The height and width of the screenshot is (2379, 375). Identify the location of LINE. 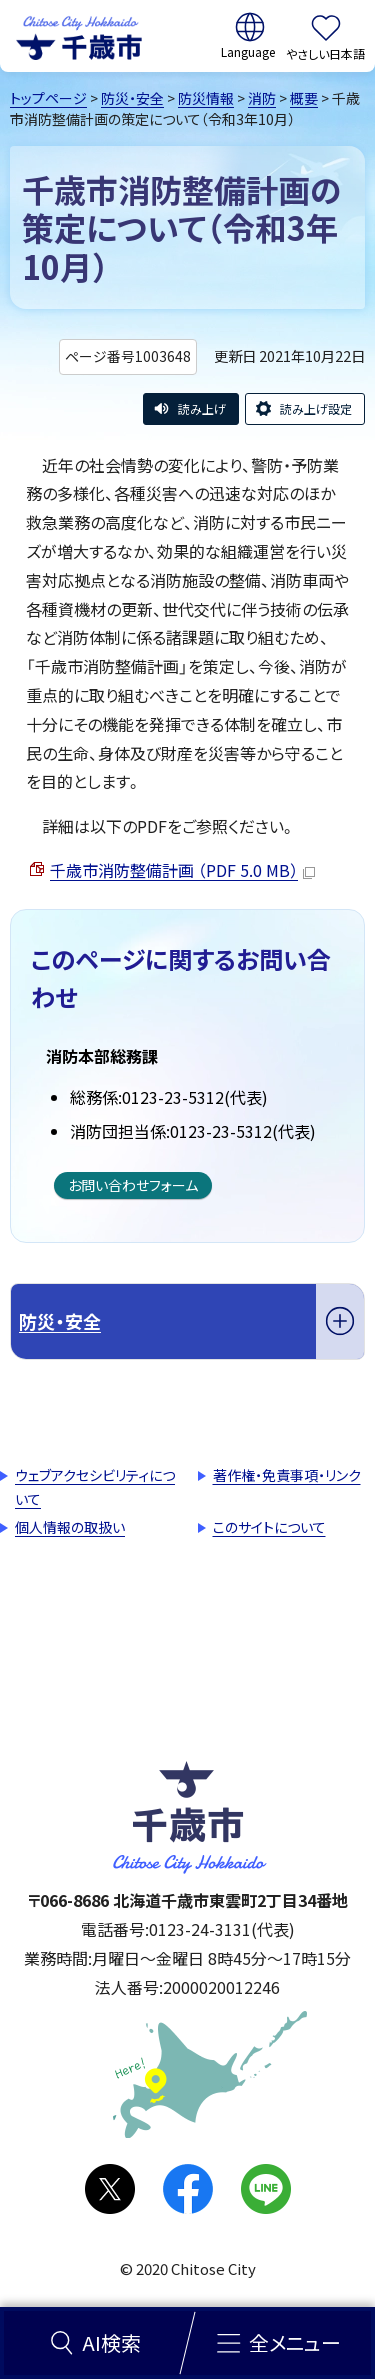
(266, 2189).